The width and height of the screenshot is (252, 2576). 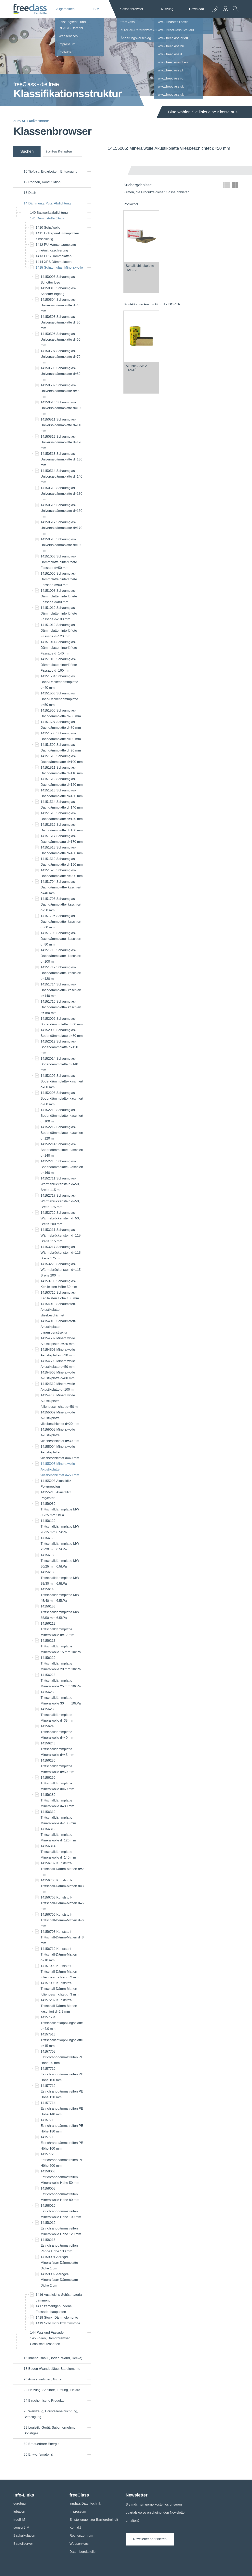 What do you see at coordinates (167, 9) in the screenshot?
I see `Nutzung` at bounding box center [167, 9].